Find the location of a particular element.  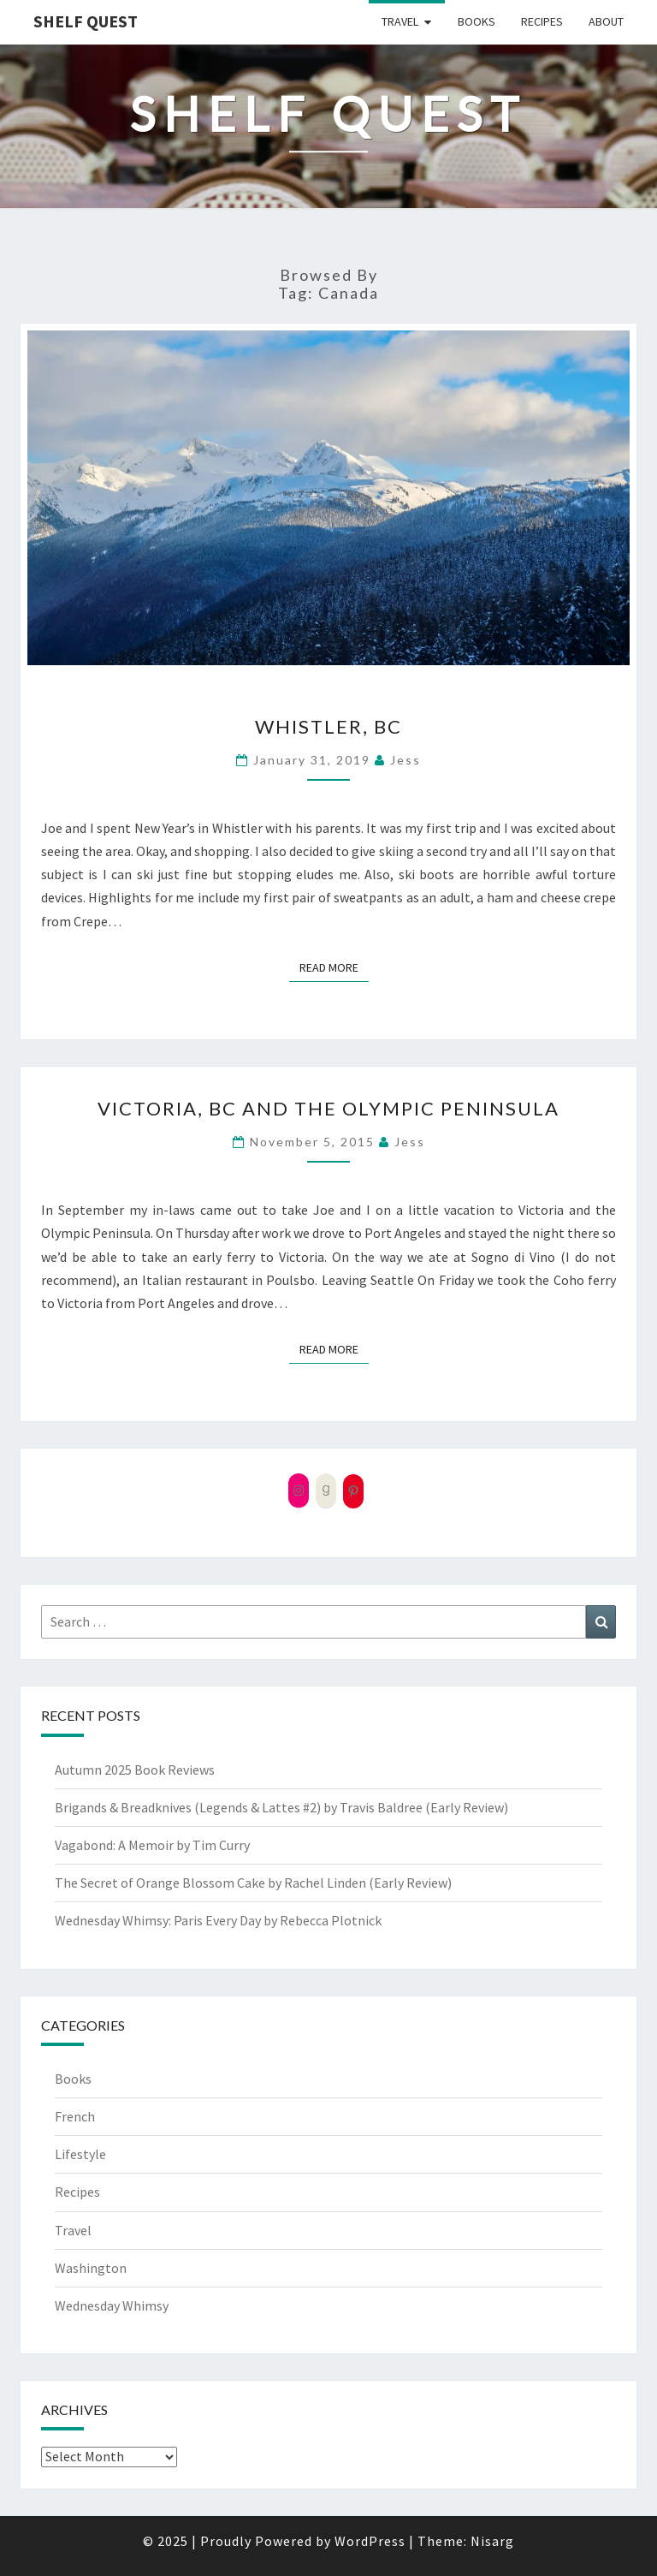

Travel is located at coordinates (400, 21).